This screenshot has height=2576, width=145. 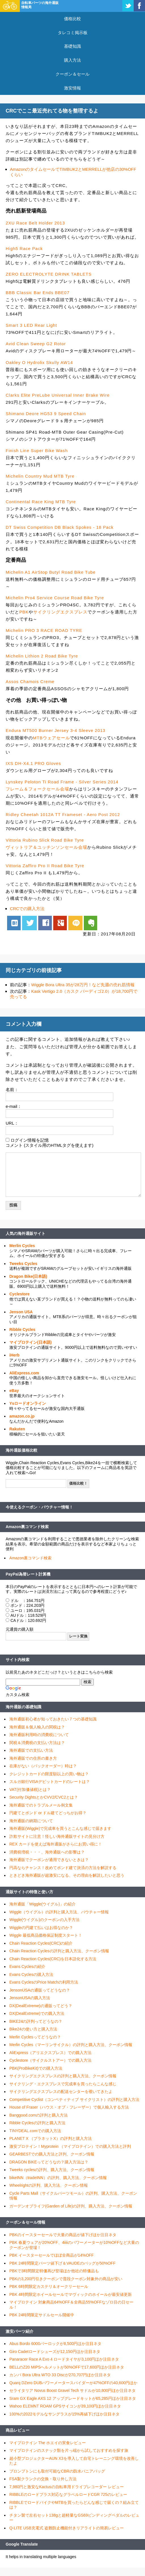 What do you see at coordinates (66, 2487) in the screenshot?
I see `7,980円と激安なKactusの自転車用ドライブレコーダー レビュー` at bounding box center [66, 2487].